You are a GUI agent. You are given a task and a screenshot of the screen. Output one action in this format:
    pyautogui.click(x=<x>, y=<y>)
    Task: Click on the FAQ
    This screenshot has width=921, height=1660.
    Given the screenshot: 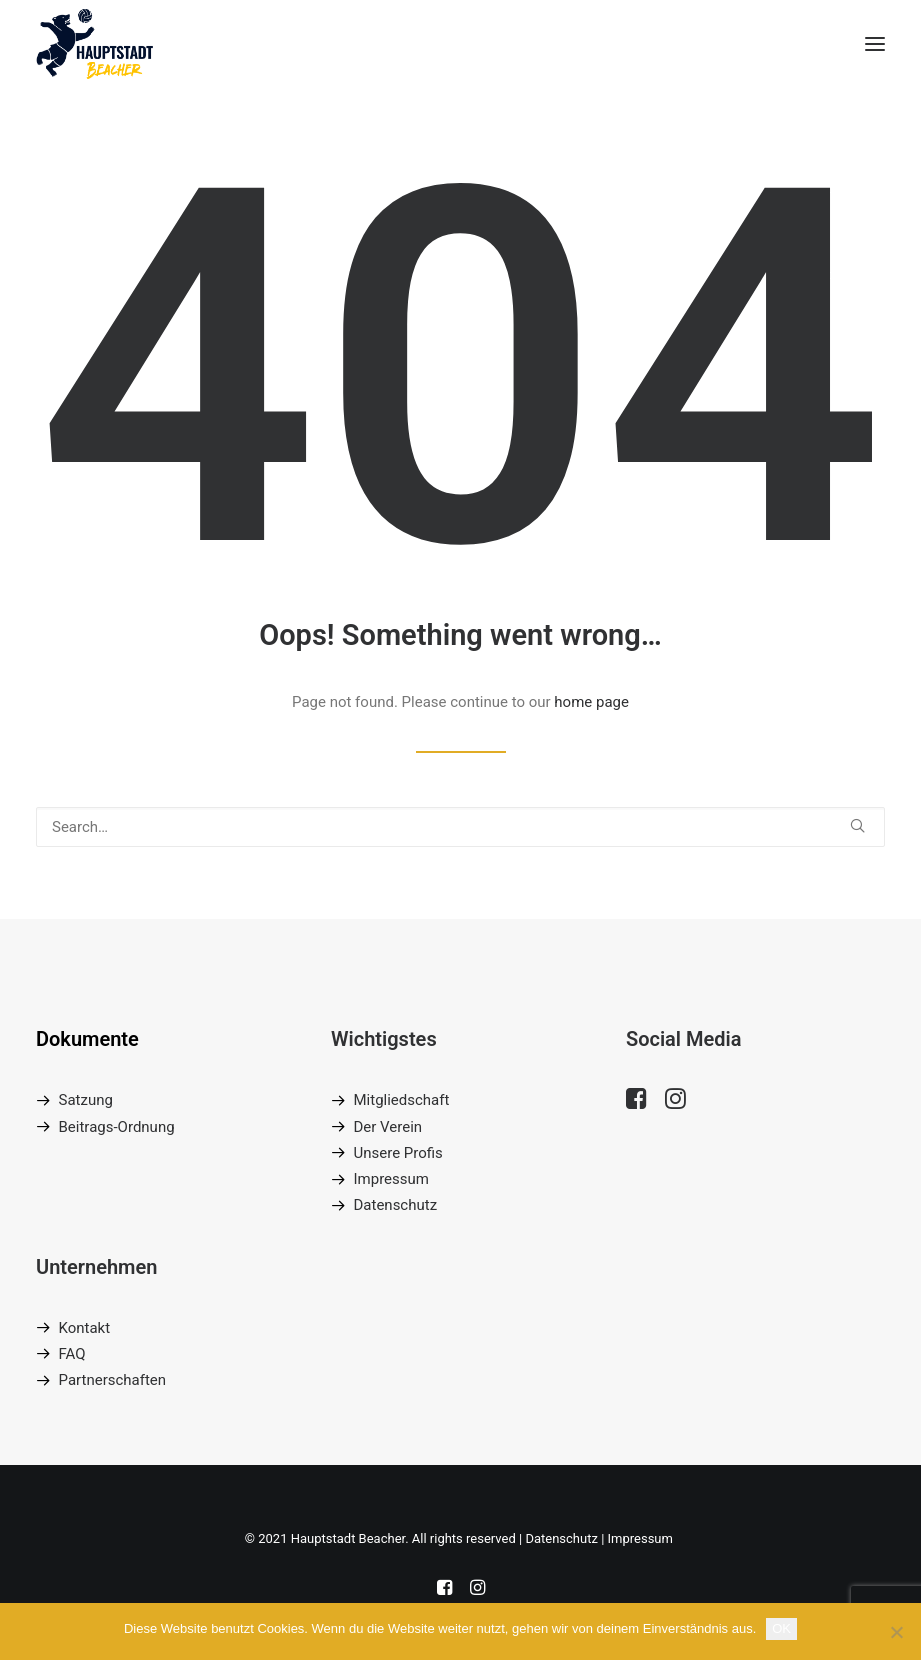 What is the action you would take?
    pyautogui.click(x=72, y=1354)
    